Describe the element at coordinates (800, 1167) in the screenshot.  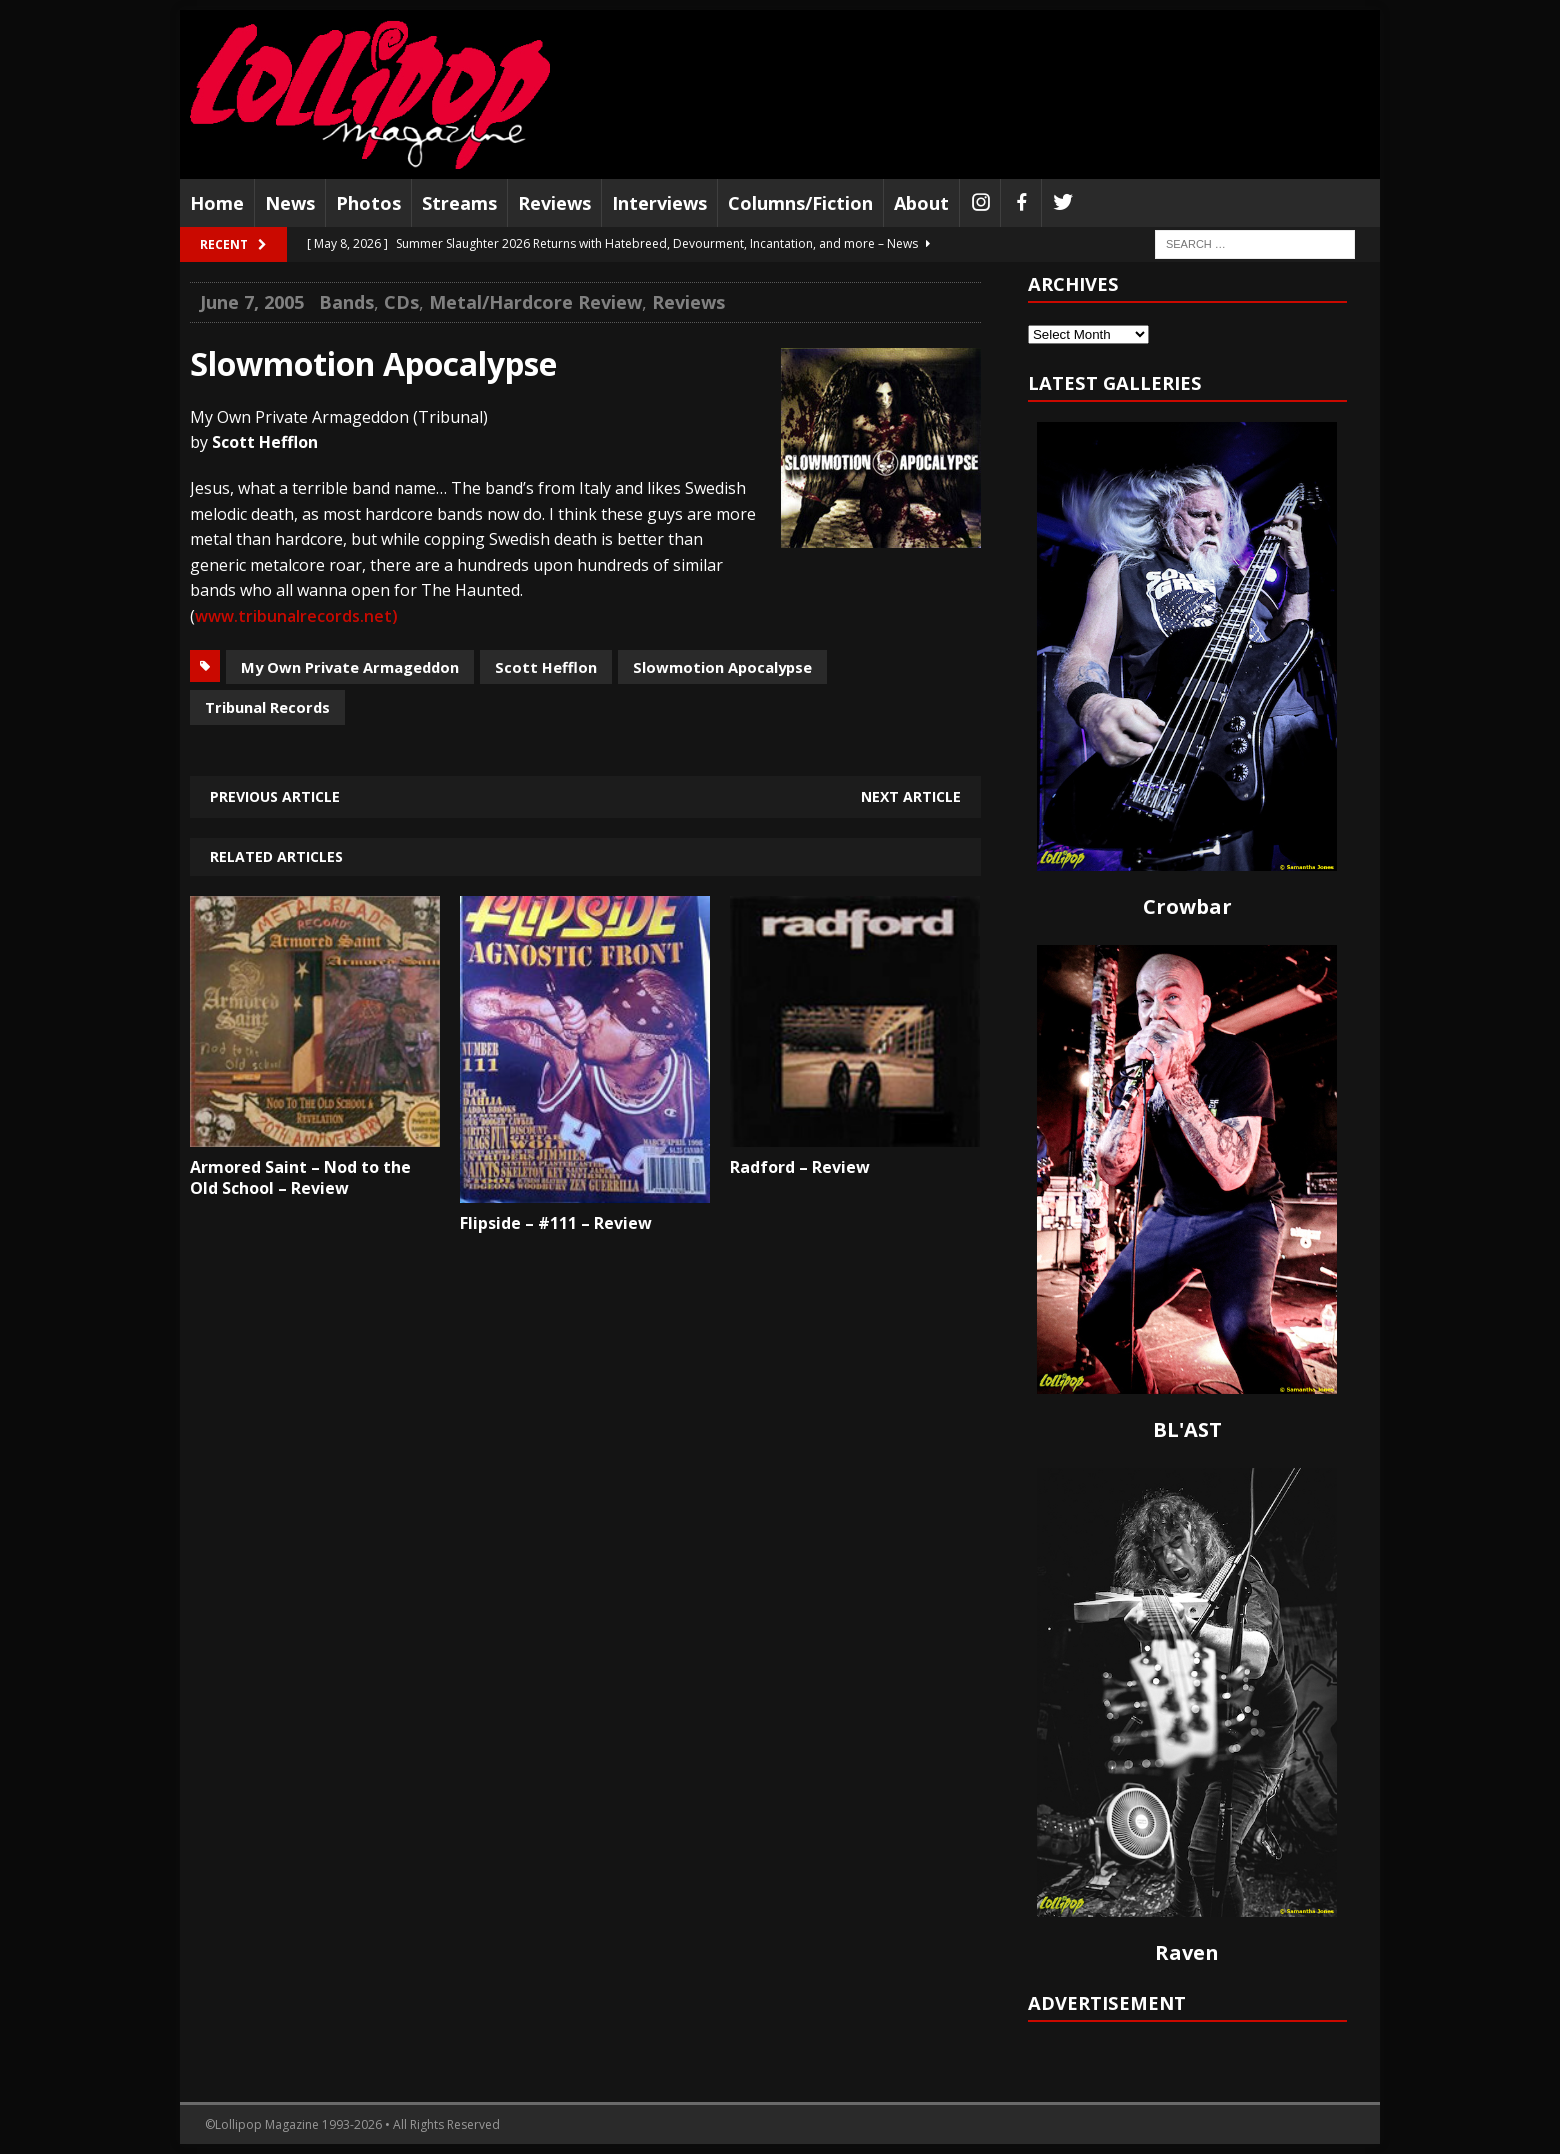
I see `Radford – Review` at that location.